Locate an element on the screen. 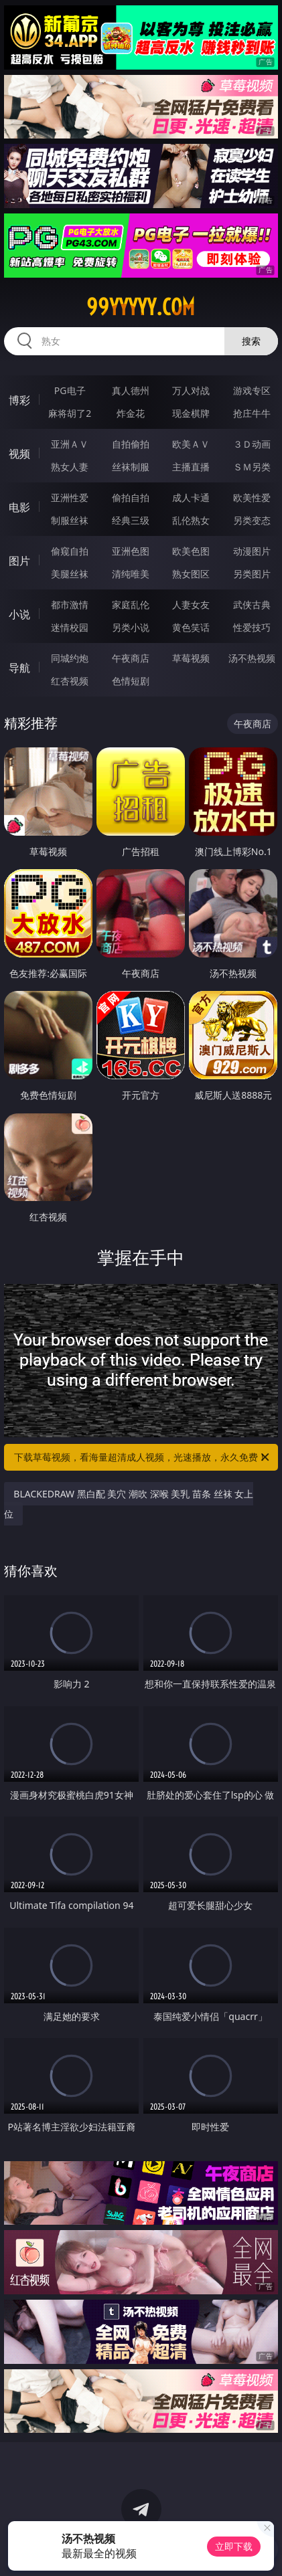  同城约炮 is located at coordinates (69, 658).